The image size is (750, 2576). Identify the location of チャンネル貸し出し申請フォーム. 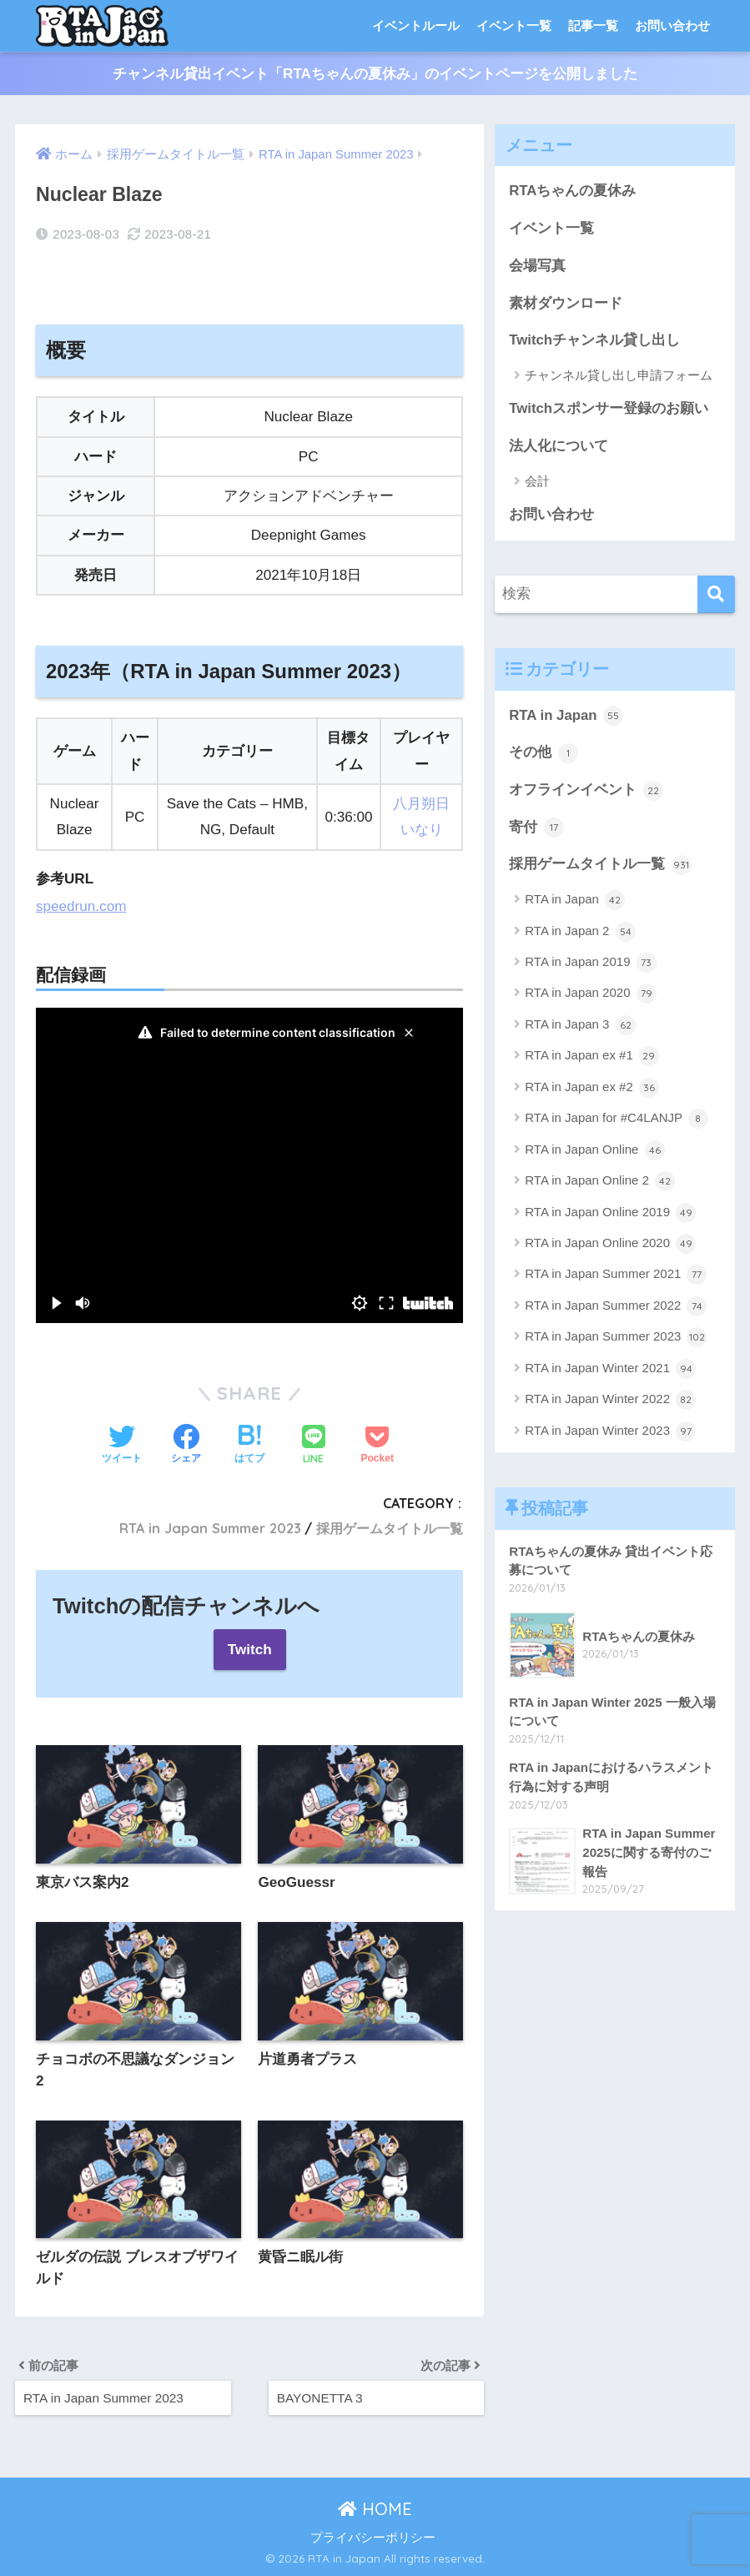
(618, 375).